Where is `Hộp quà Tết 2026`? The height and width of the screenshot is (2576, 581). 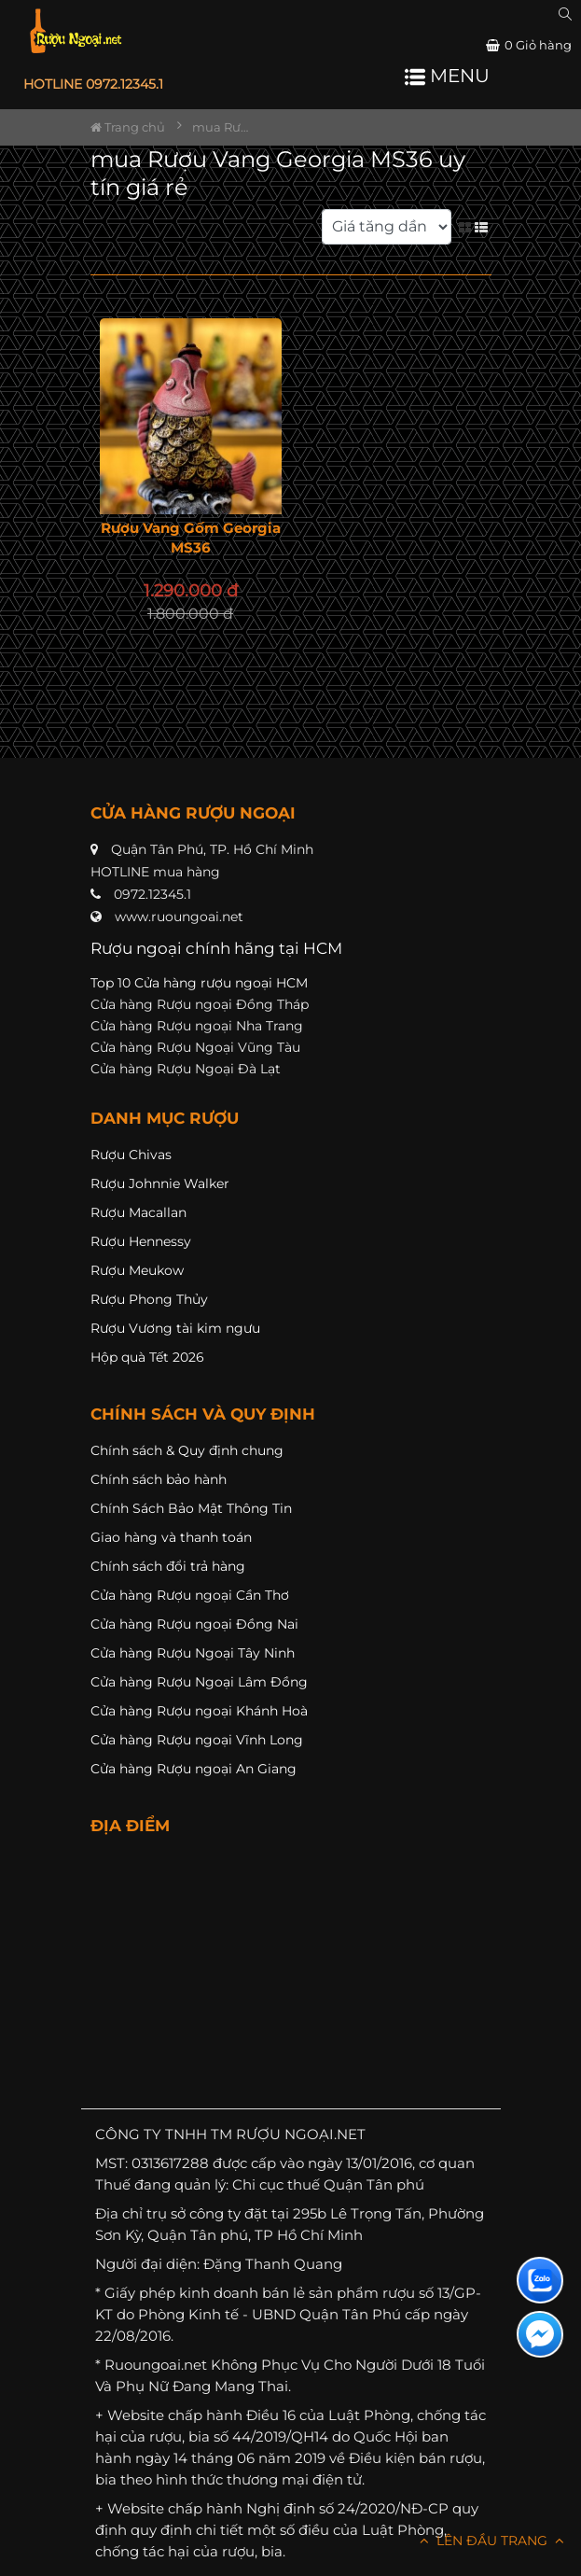
Hộp quà Tết 2026 is located at coordinates (147, 1357).